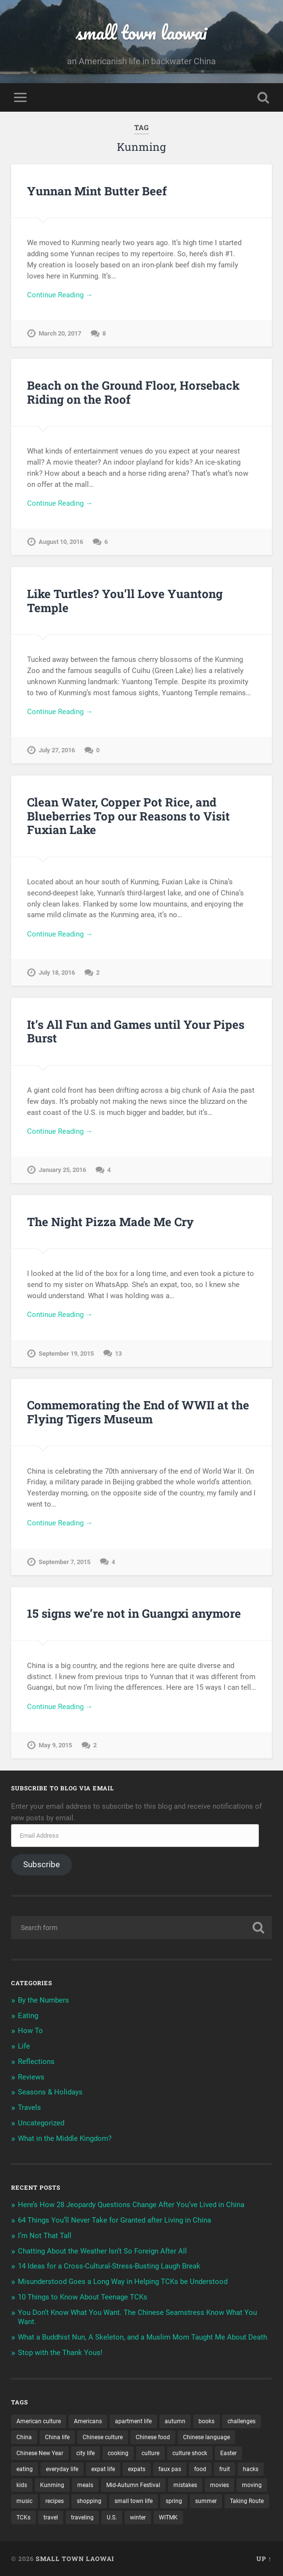 Image resolution: width=283 pixels, height=2576 pixels. What do you see at coordinates (24, 2046) in the screenshot?
I see `Life` at bounding box center [24, 2046].